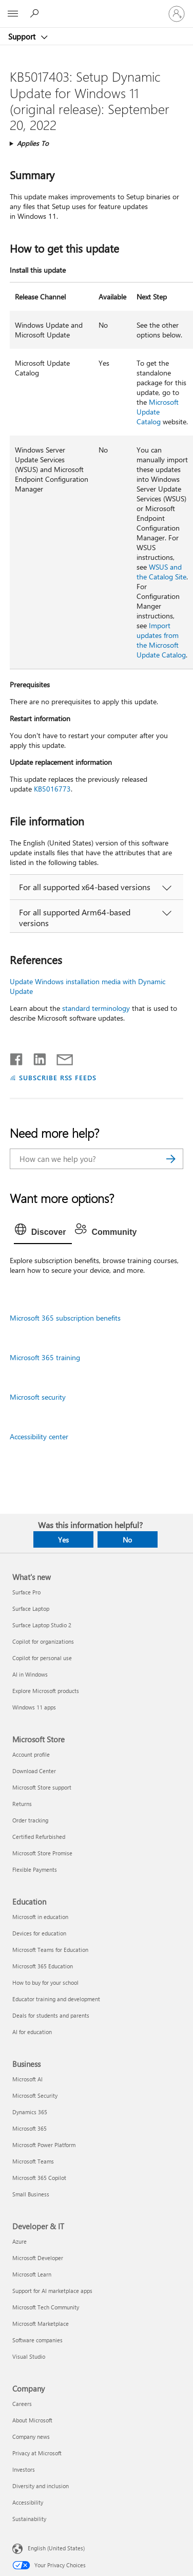 The image size is (193, 2576). Describe the element at coordinates (22, 1804) in the screenshot. I see `Returns [Returns Microsoft Store]` at that location.